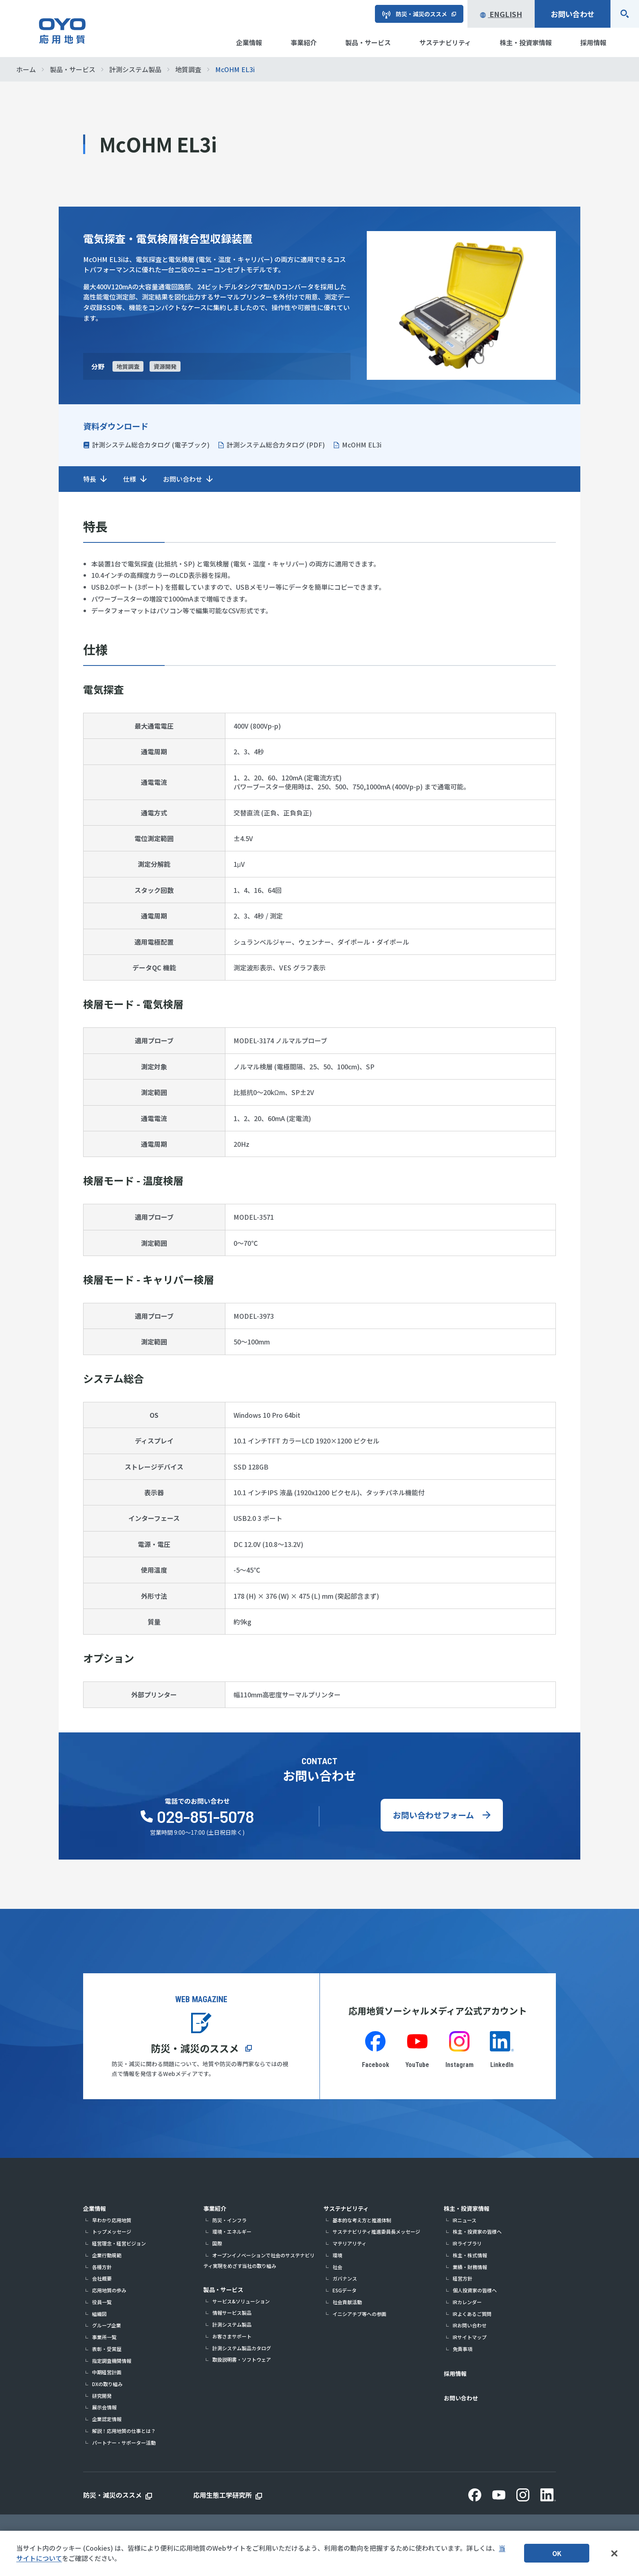  Describe the element at coordinates (107, 2383) in the screenshot. I see `DXの取り組み` at that location.